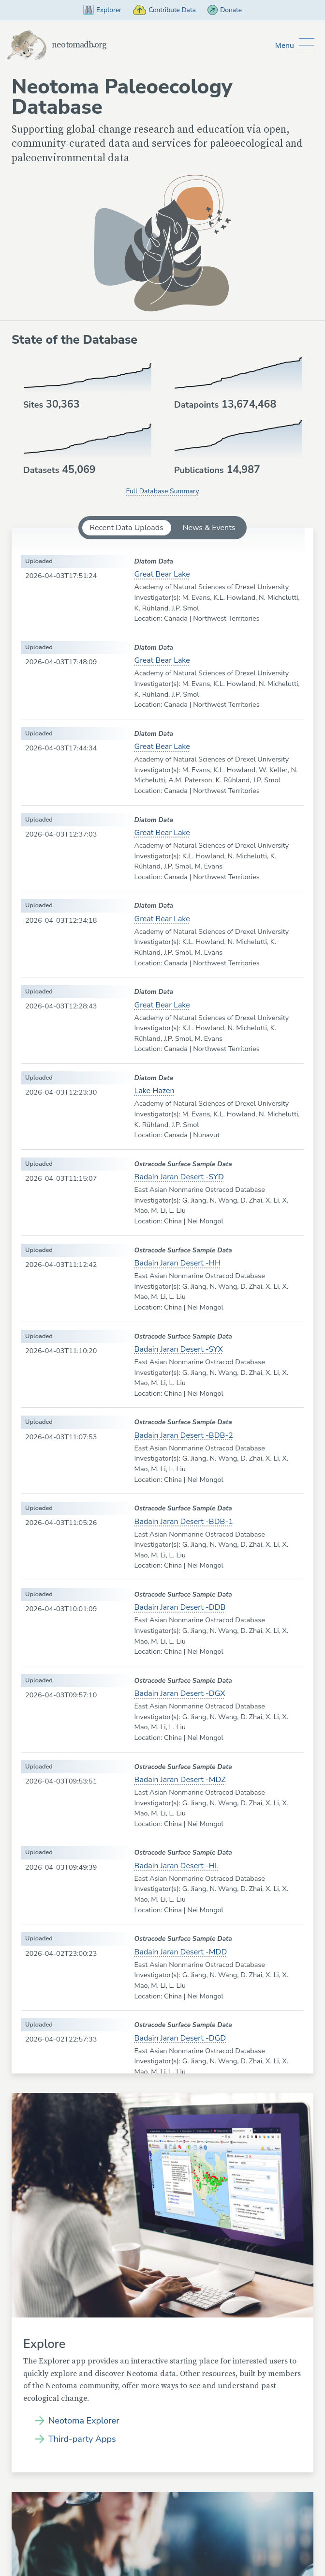 Image resolution: width=325 pixels, height=2576 pixels. What do you see at coordinates (294, 45) in the screenshot?
I see `[Toggle Button to Open Additional Navigation]` at bounding box center [294, 45].